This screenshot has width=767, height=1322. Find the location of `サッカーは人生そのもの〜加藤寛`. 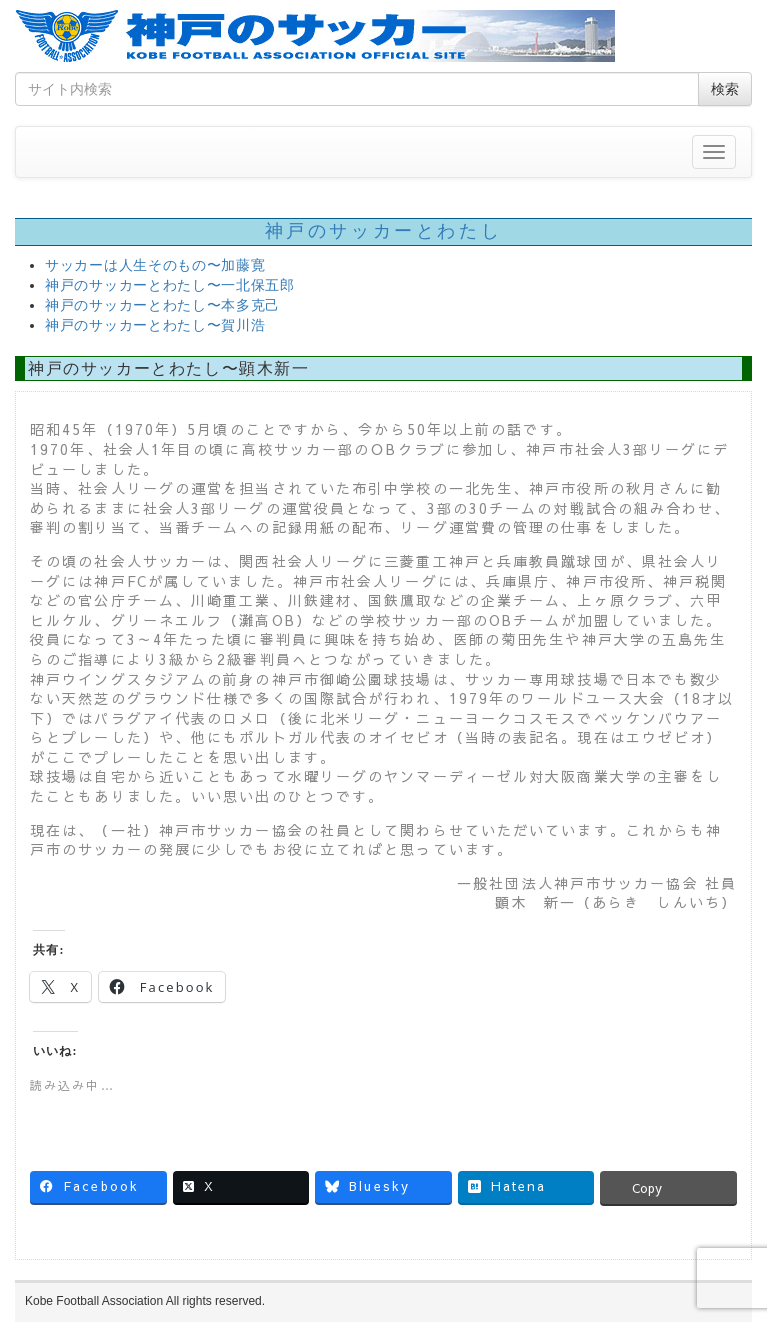

サッカーは人生そのもの〜加藤寛 is located at coordinates (155, 265).